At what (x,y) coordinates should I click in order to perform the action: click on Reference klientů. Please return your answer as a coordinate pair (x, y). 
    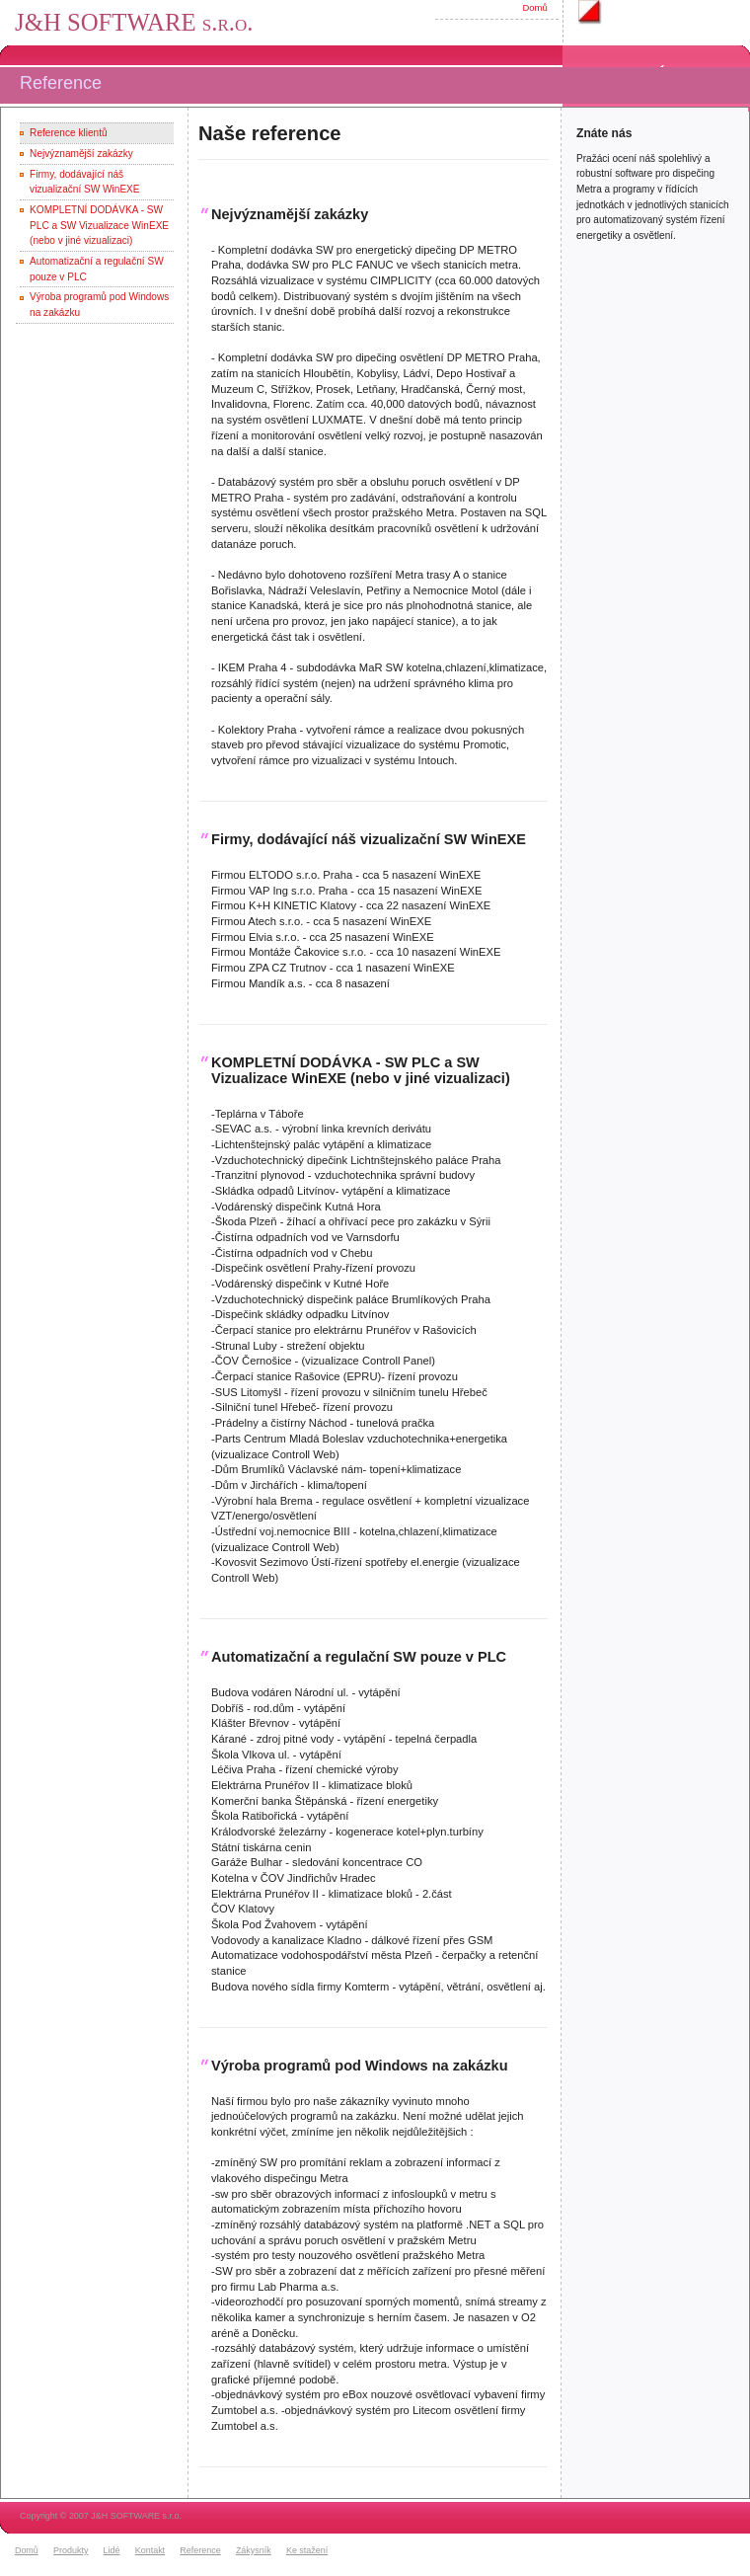
    Looking at the image, I should click on (68, 132).